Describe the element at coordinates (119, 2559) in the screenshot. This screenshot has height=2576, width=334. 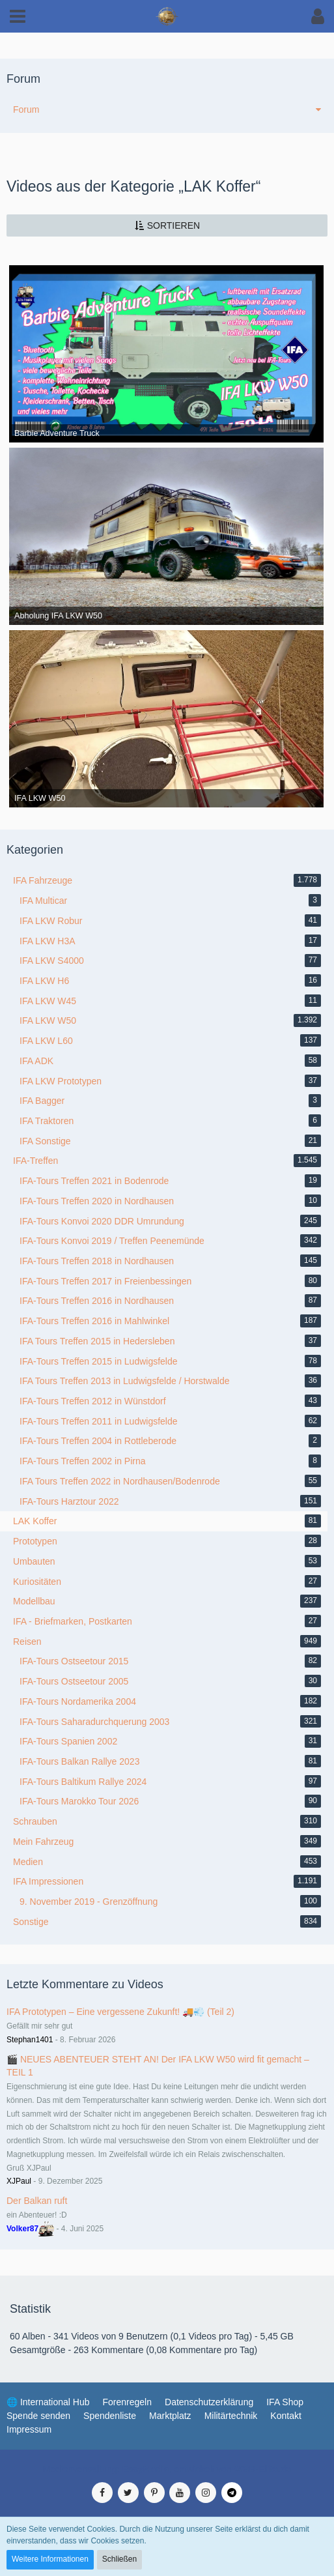
I see `Schließen` at that location.